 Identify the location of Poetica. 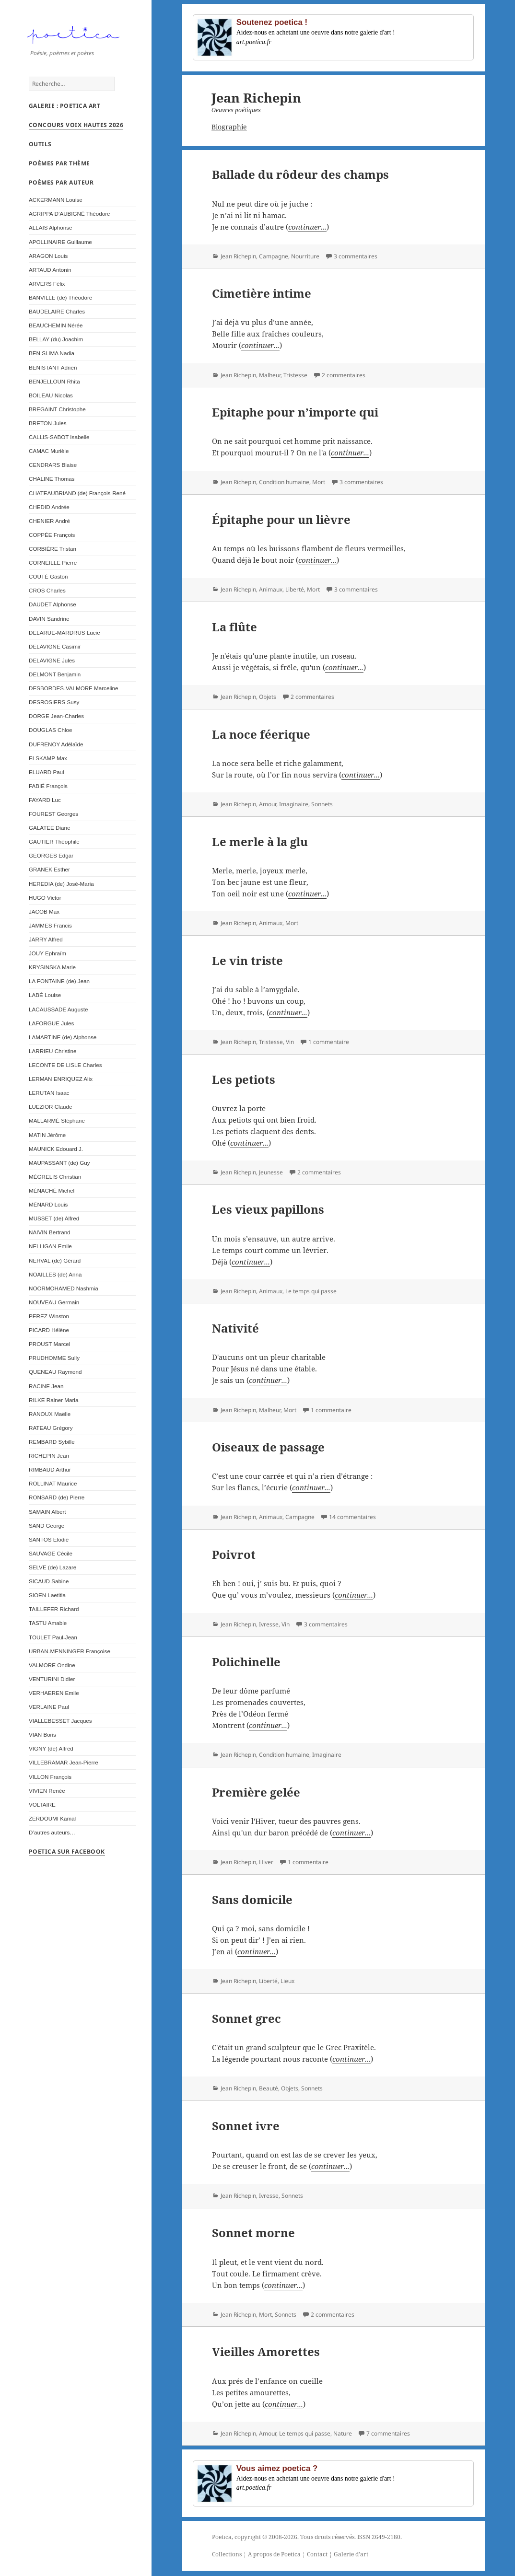
(222, 2537).